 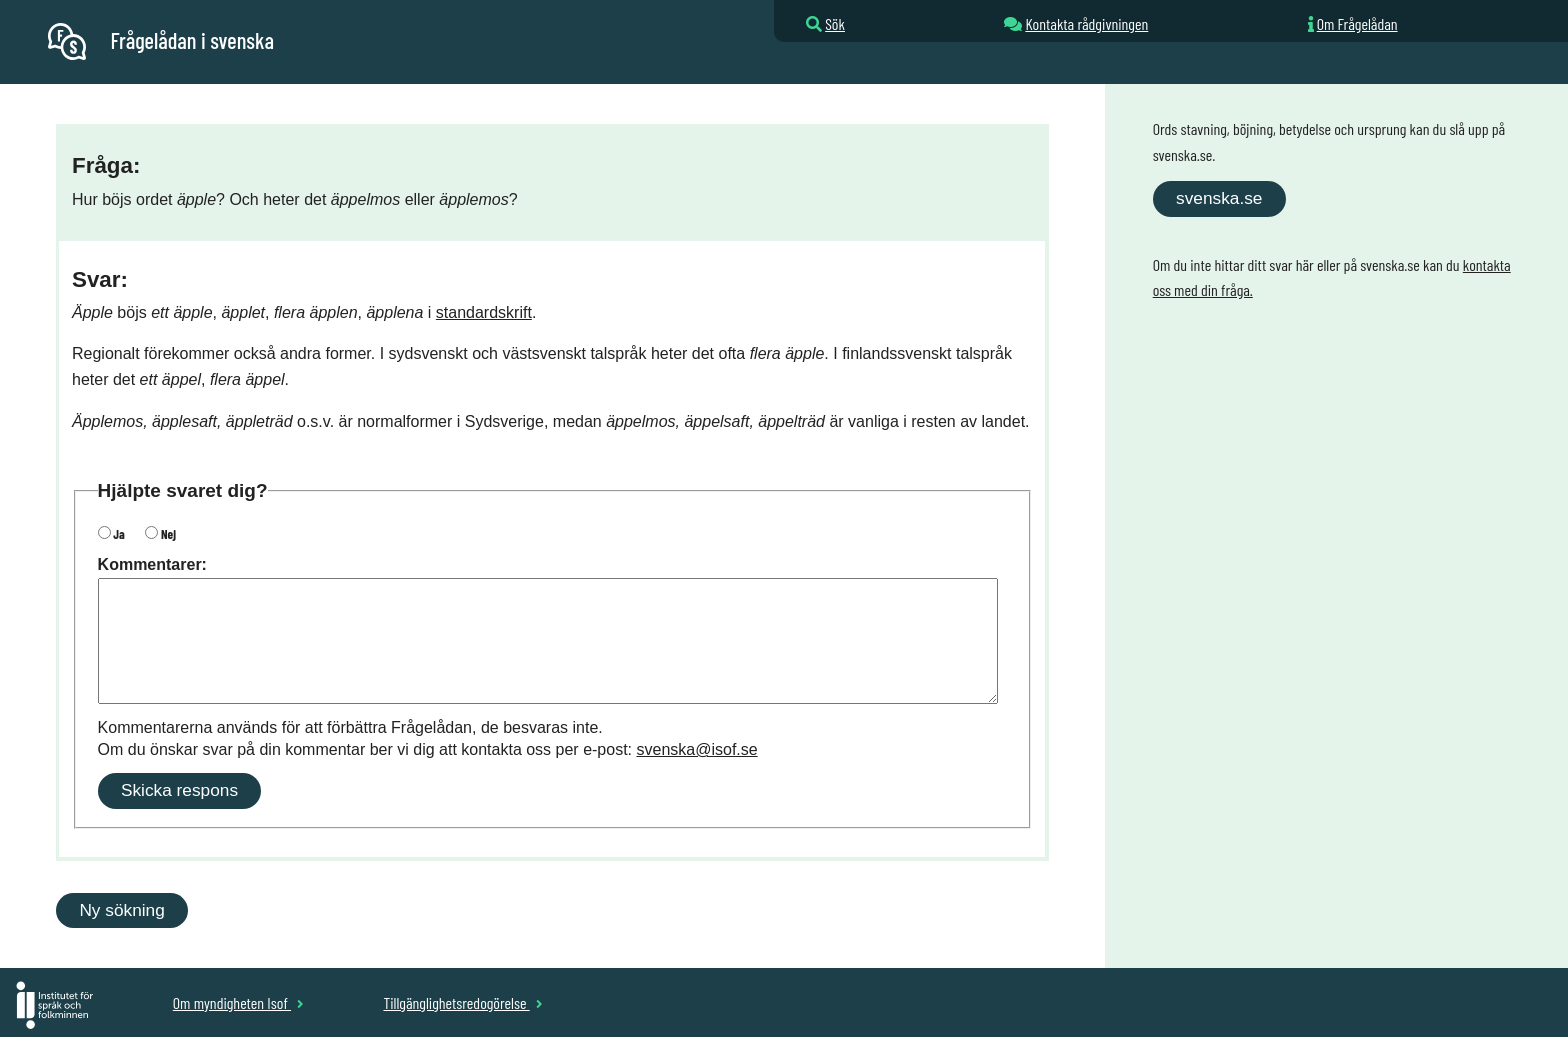 What do you see at coordinates (1219, 198) in the screenshot?
I see `svenska.se` at bounding box center [1219, 198].